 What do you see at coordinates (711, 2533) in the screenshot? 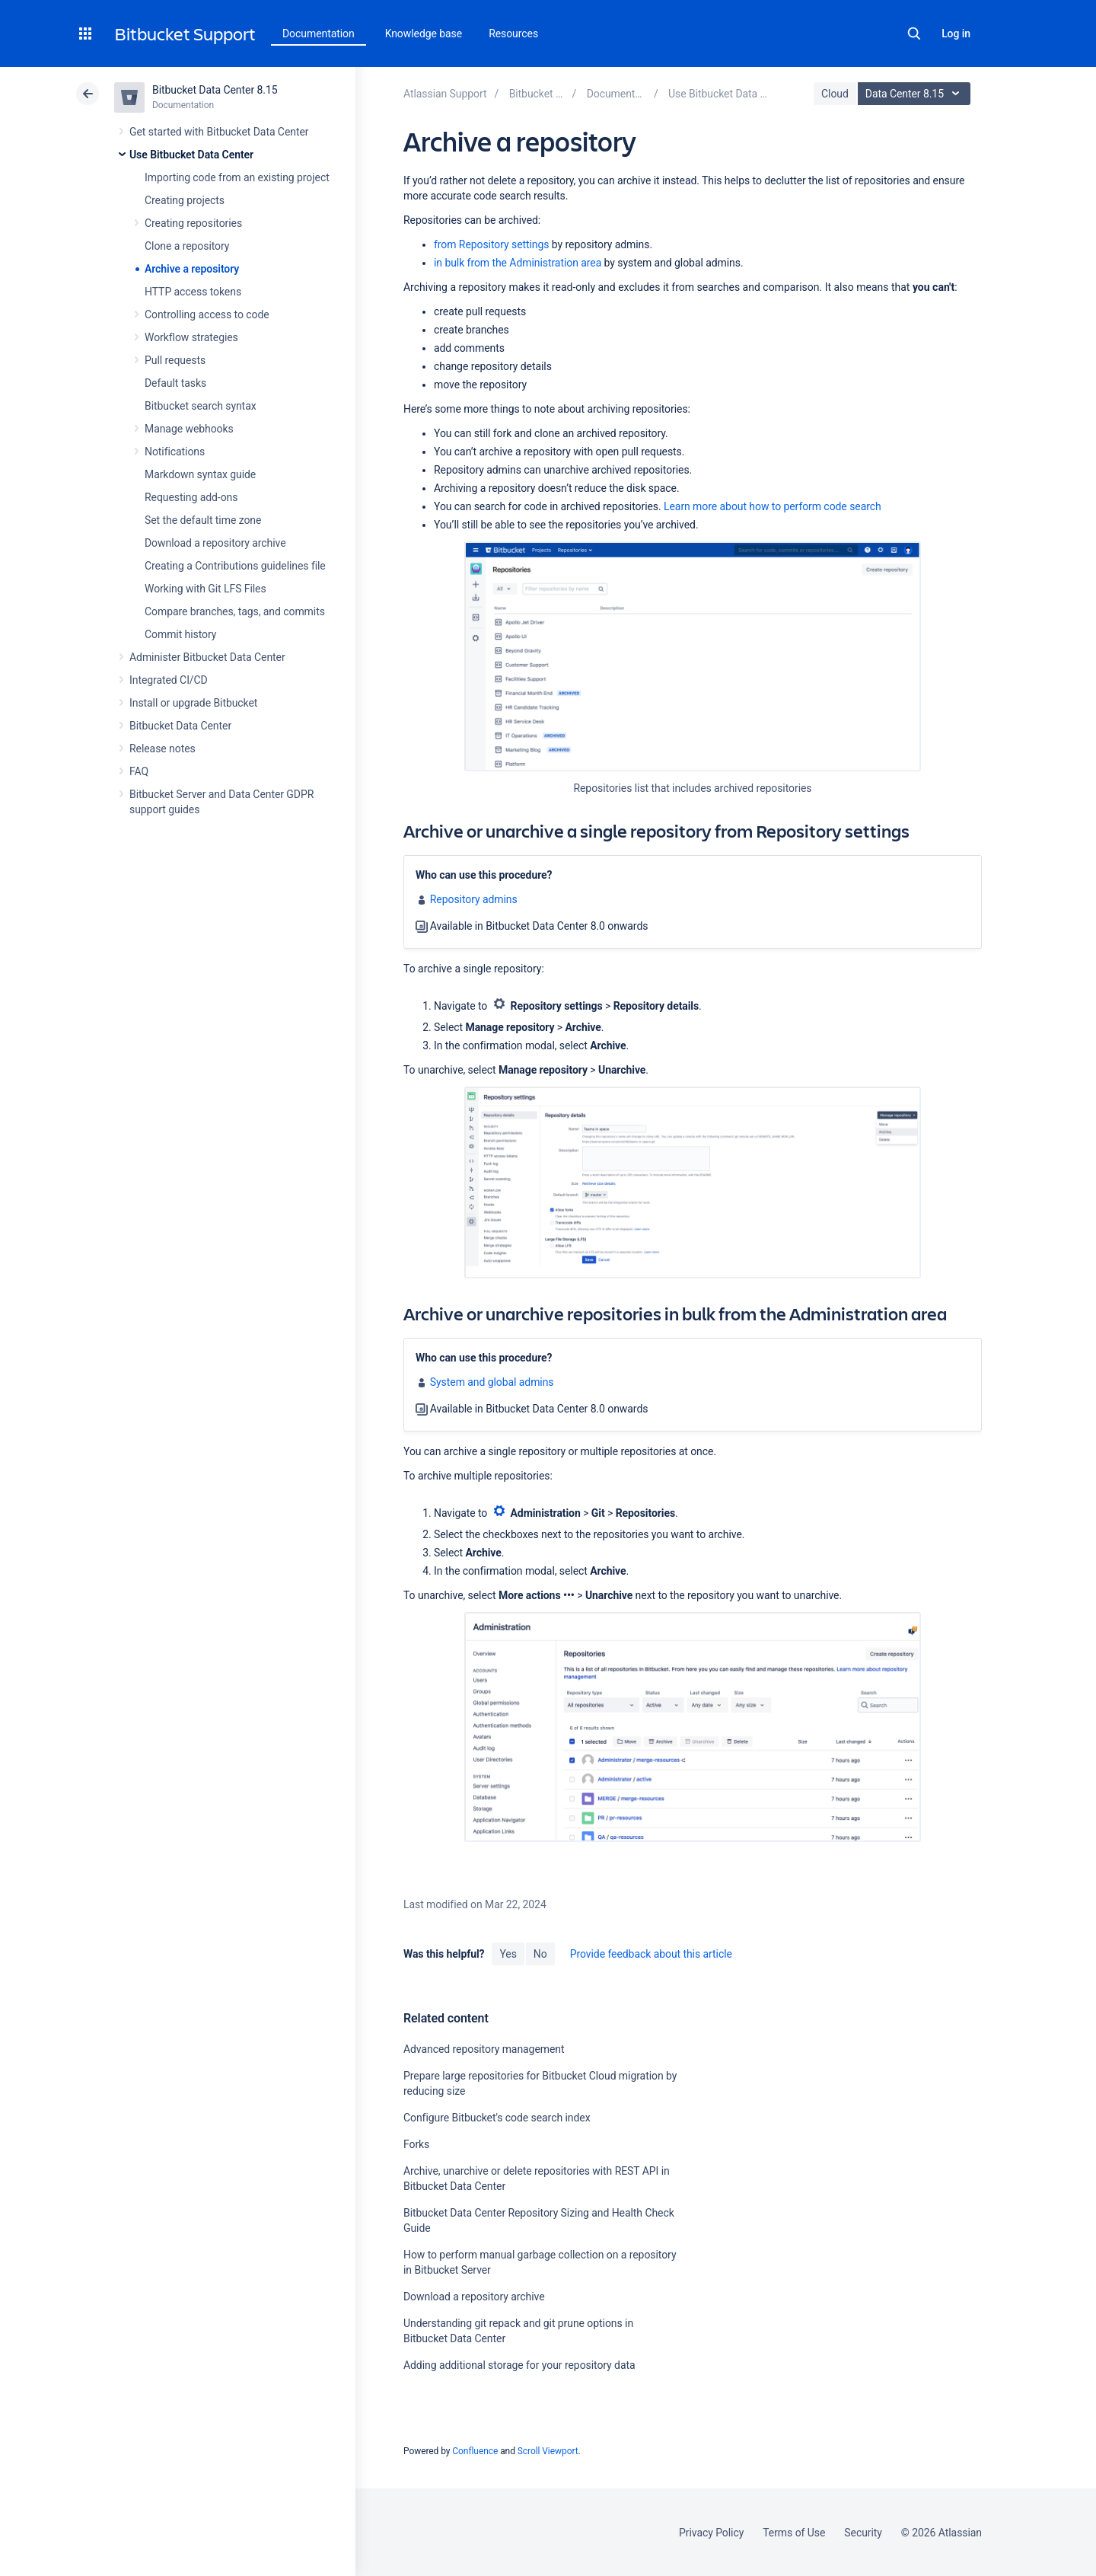
I see `Privacy Policy` at bounding box center [711, 2533].